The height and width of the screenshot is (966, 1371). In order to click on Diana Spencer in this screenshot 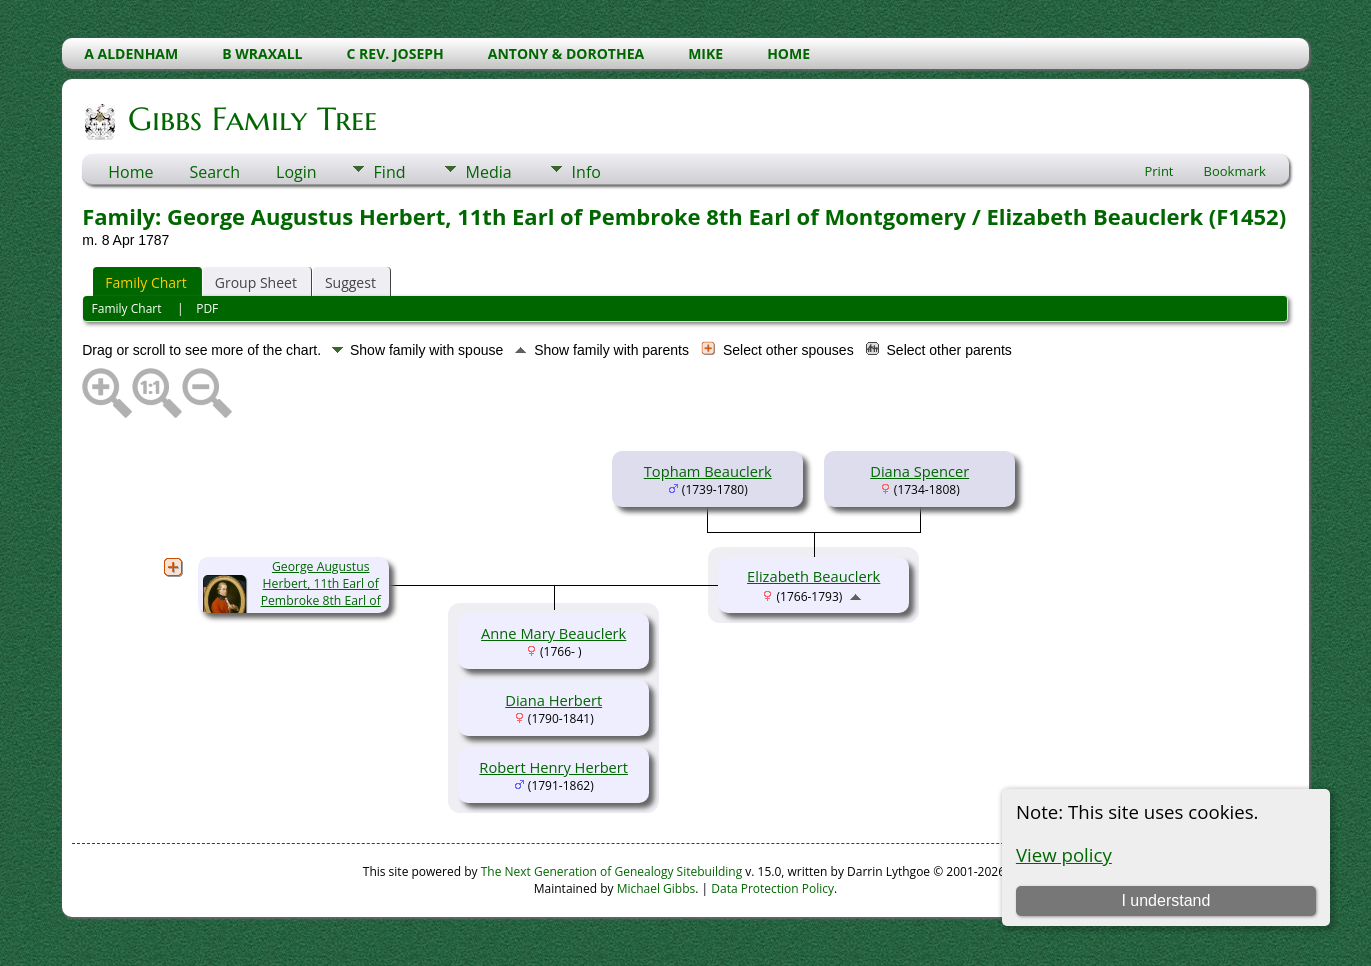, I will do `click(919, 471)`.